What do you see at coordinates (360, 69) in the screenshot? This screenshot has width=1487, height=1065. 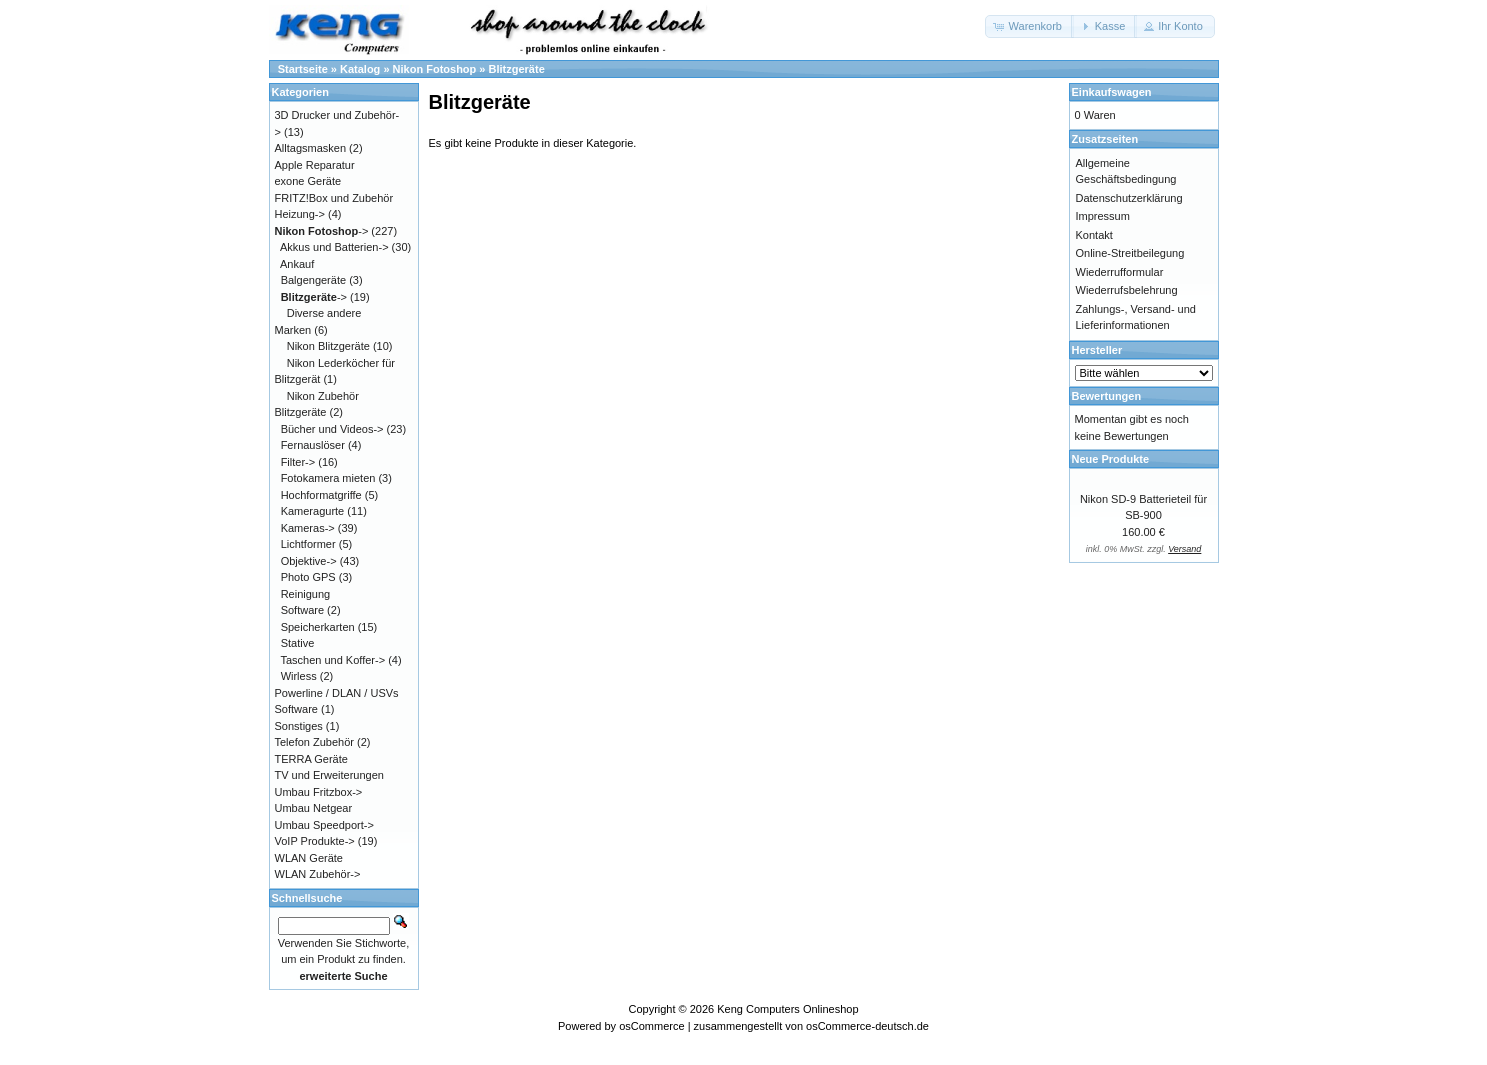 I see `Katalog` at bounding box center [360, 69].